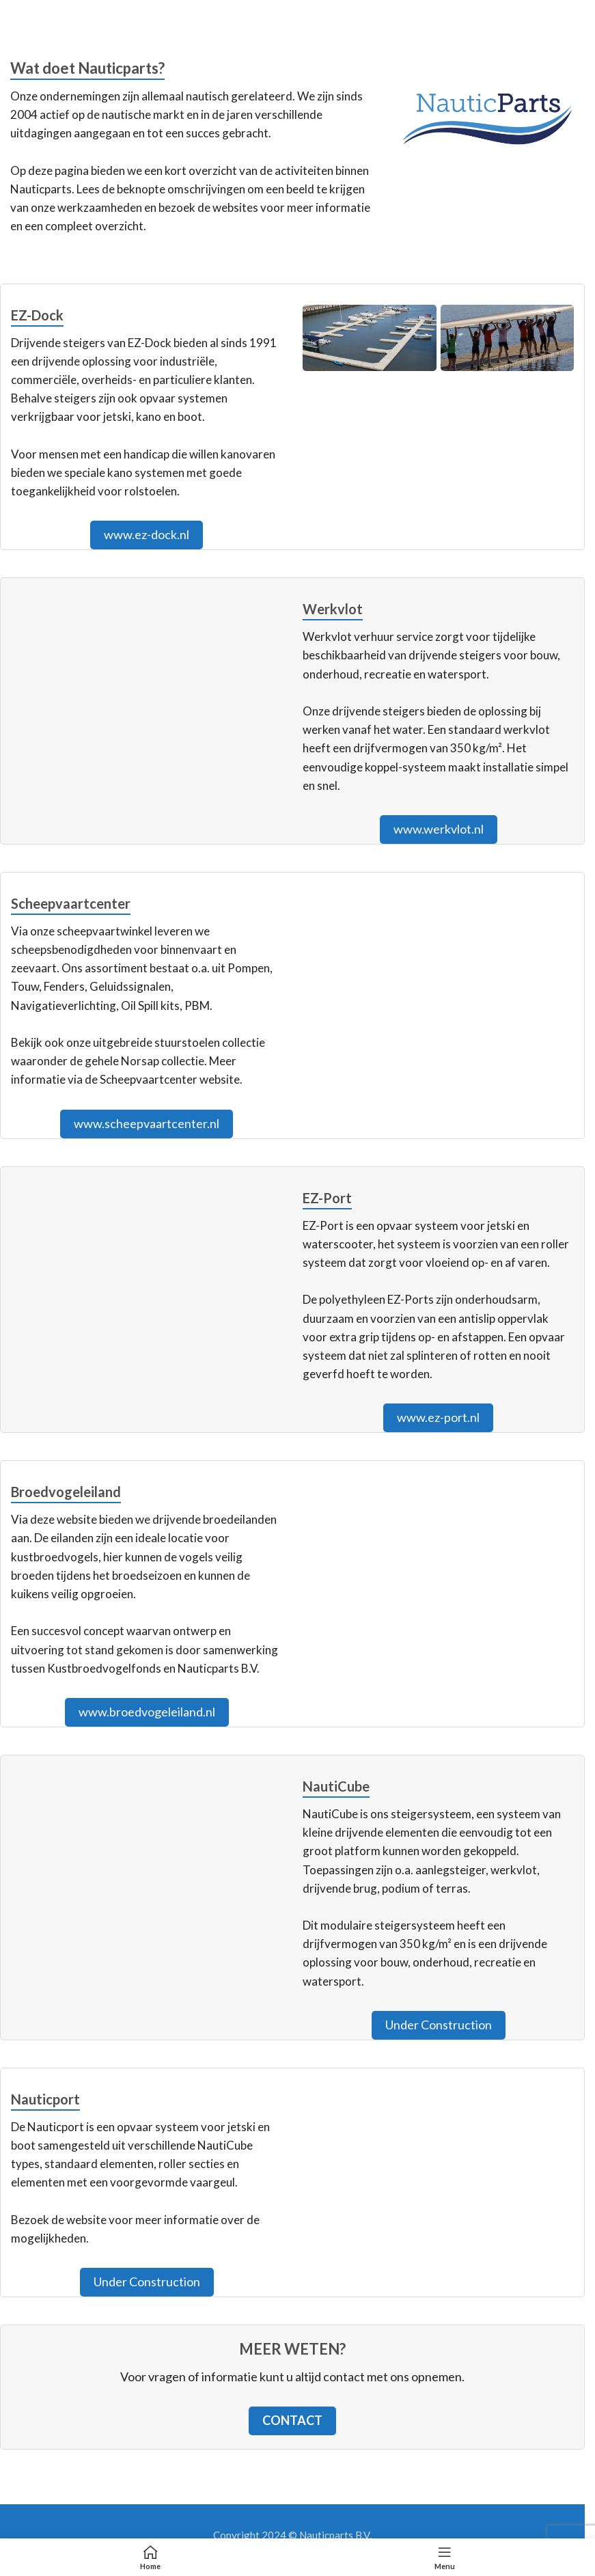 This screenshot has width=595, height=2576. Describe the element at coordinates (146, 1123) in the screenshot. I see `www.scheepvaartcenter.nl` at that location.